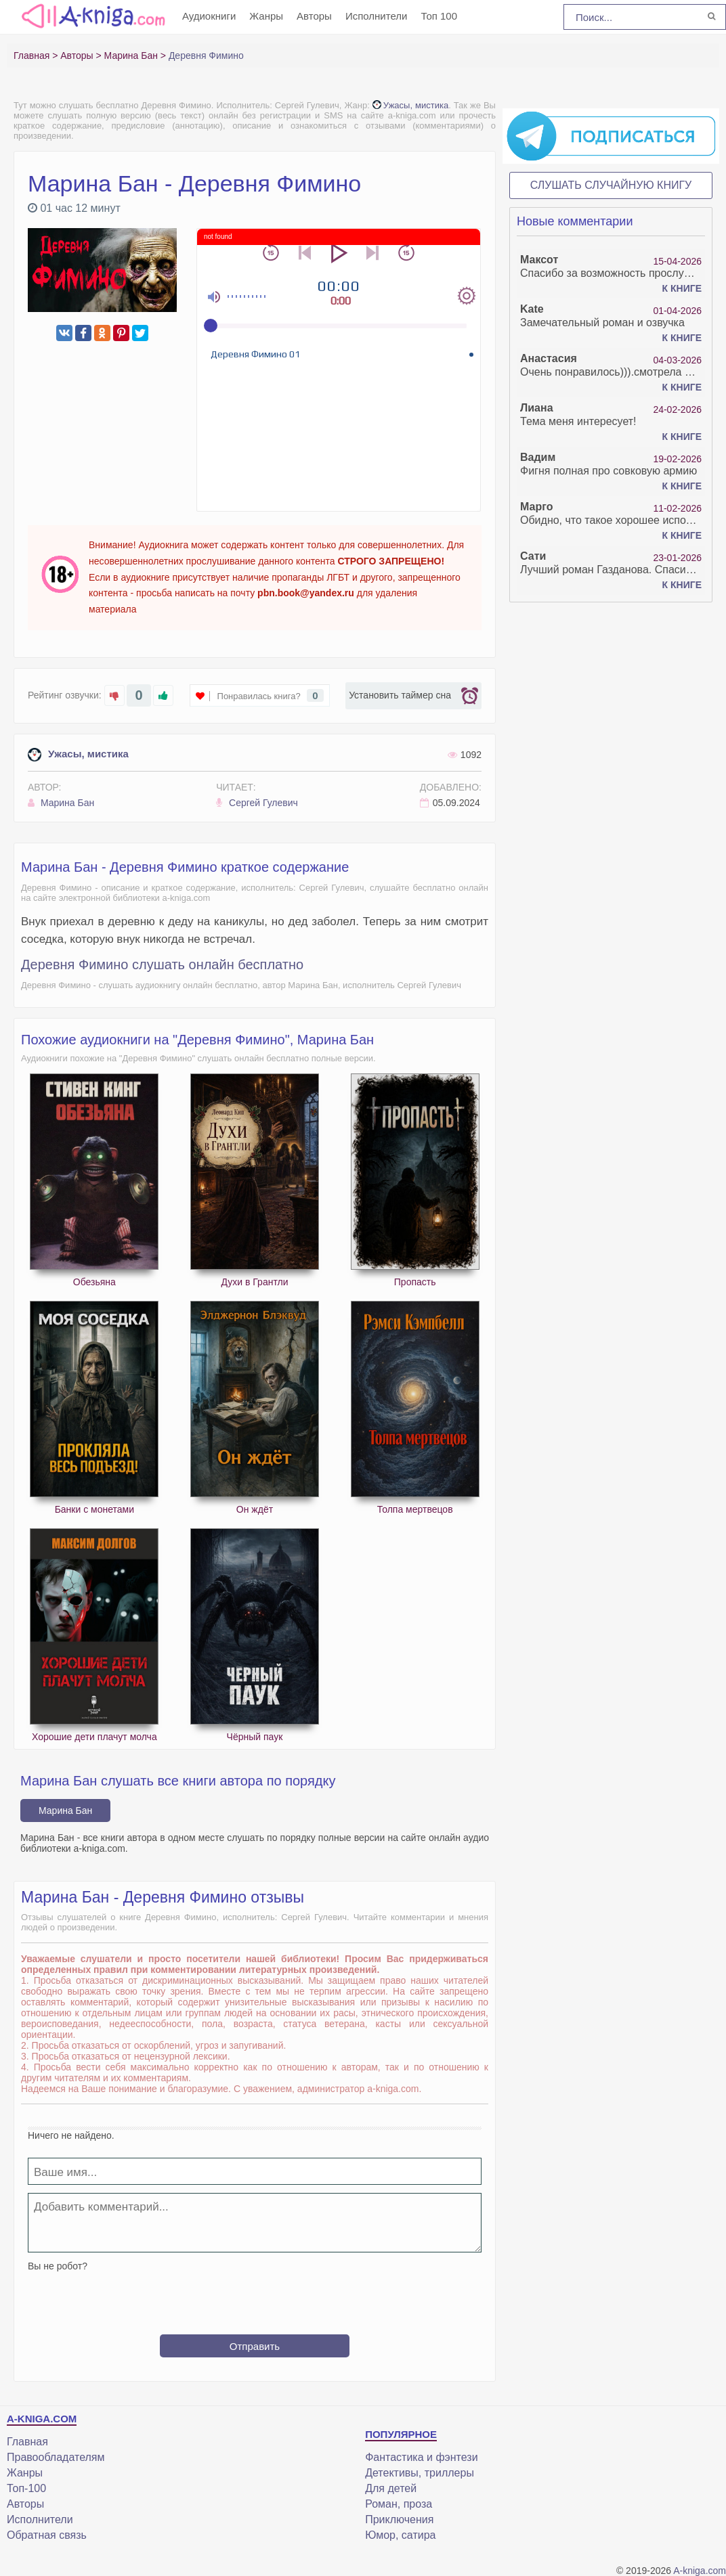  Describe the element at coordinates (27, 2441) in the screenshot. I see `Главная` at that location.